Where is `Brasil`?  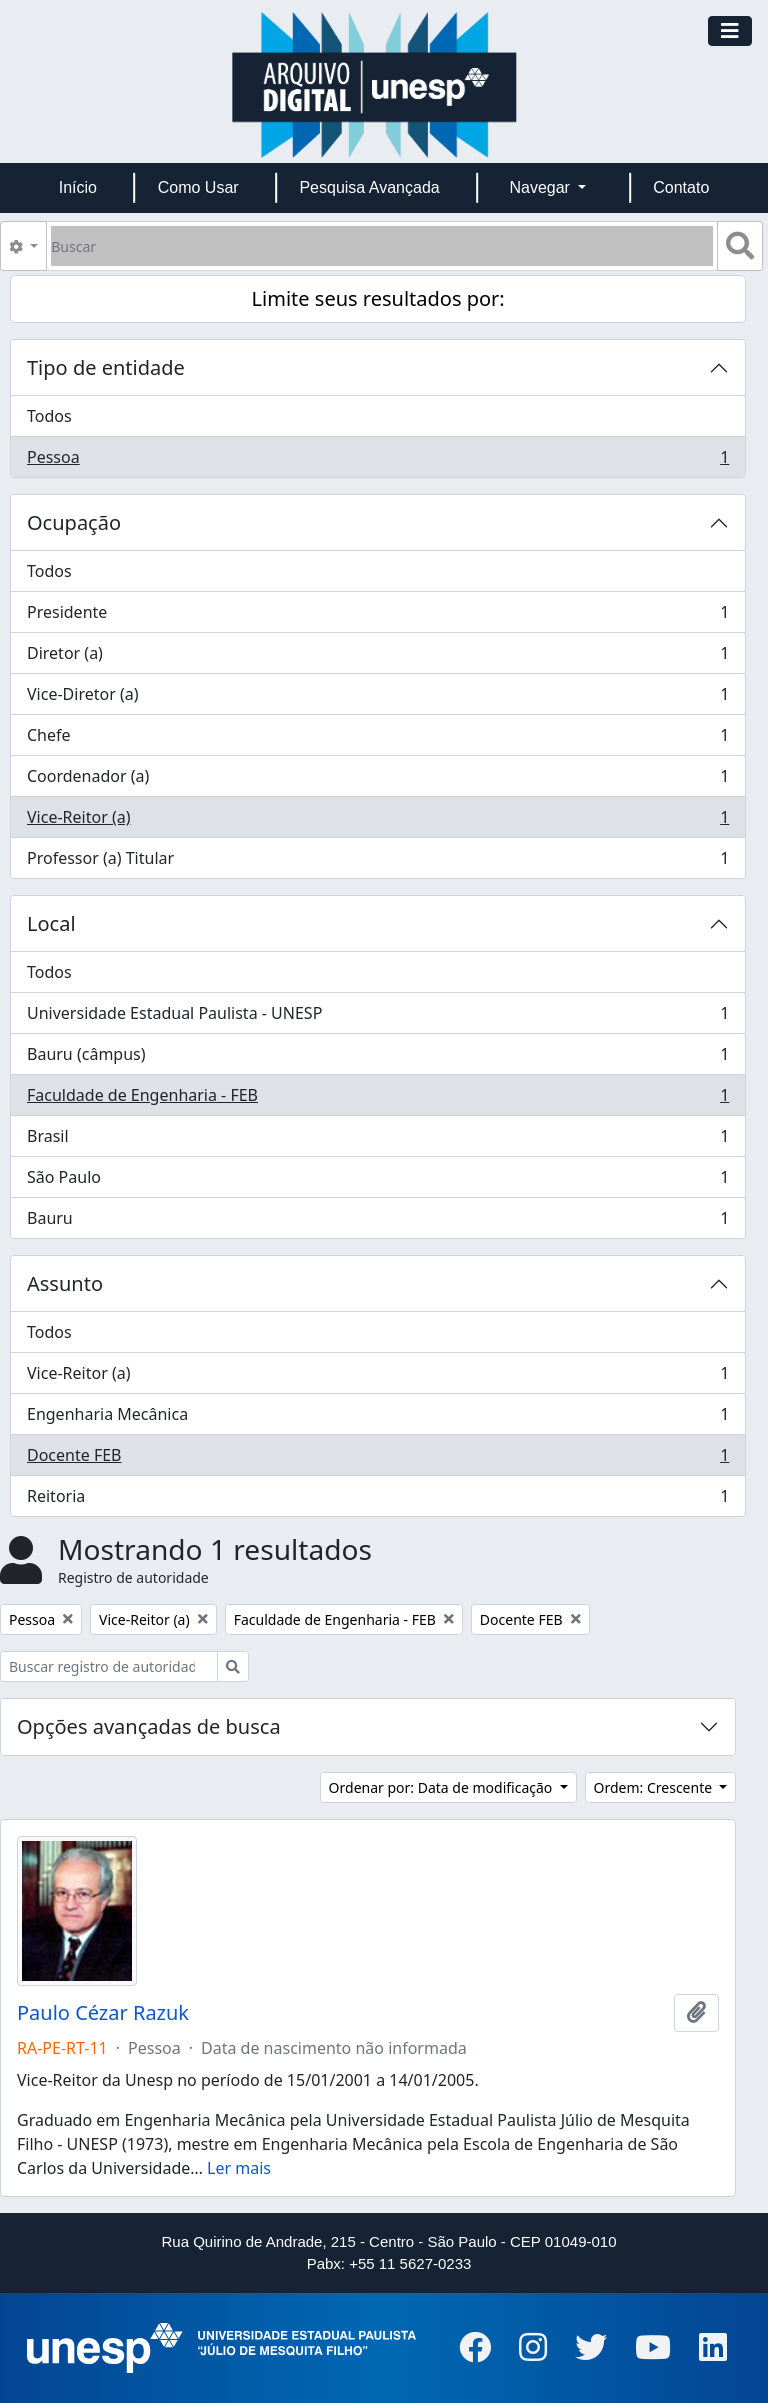
Brasil is located at coordinates (377, 1140).